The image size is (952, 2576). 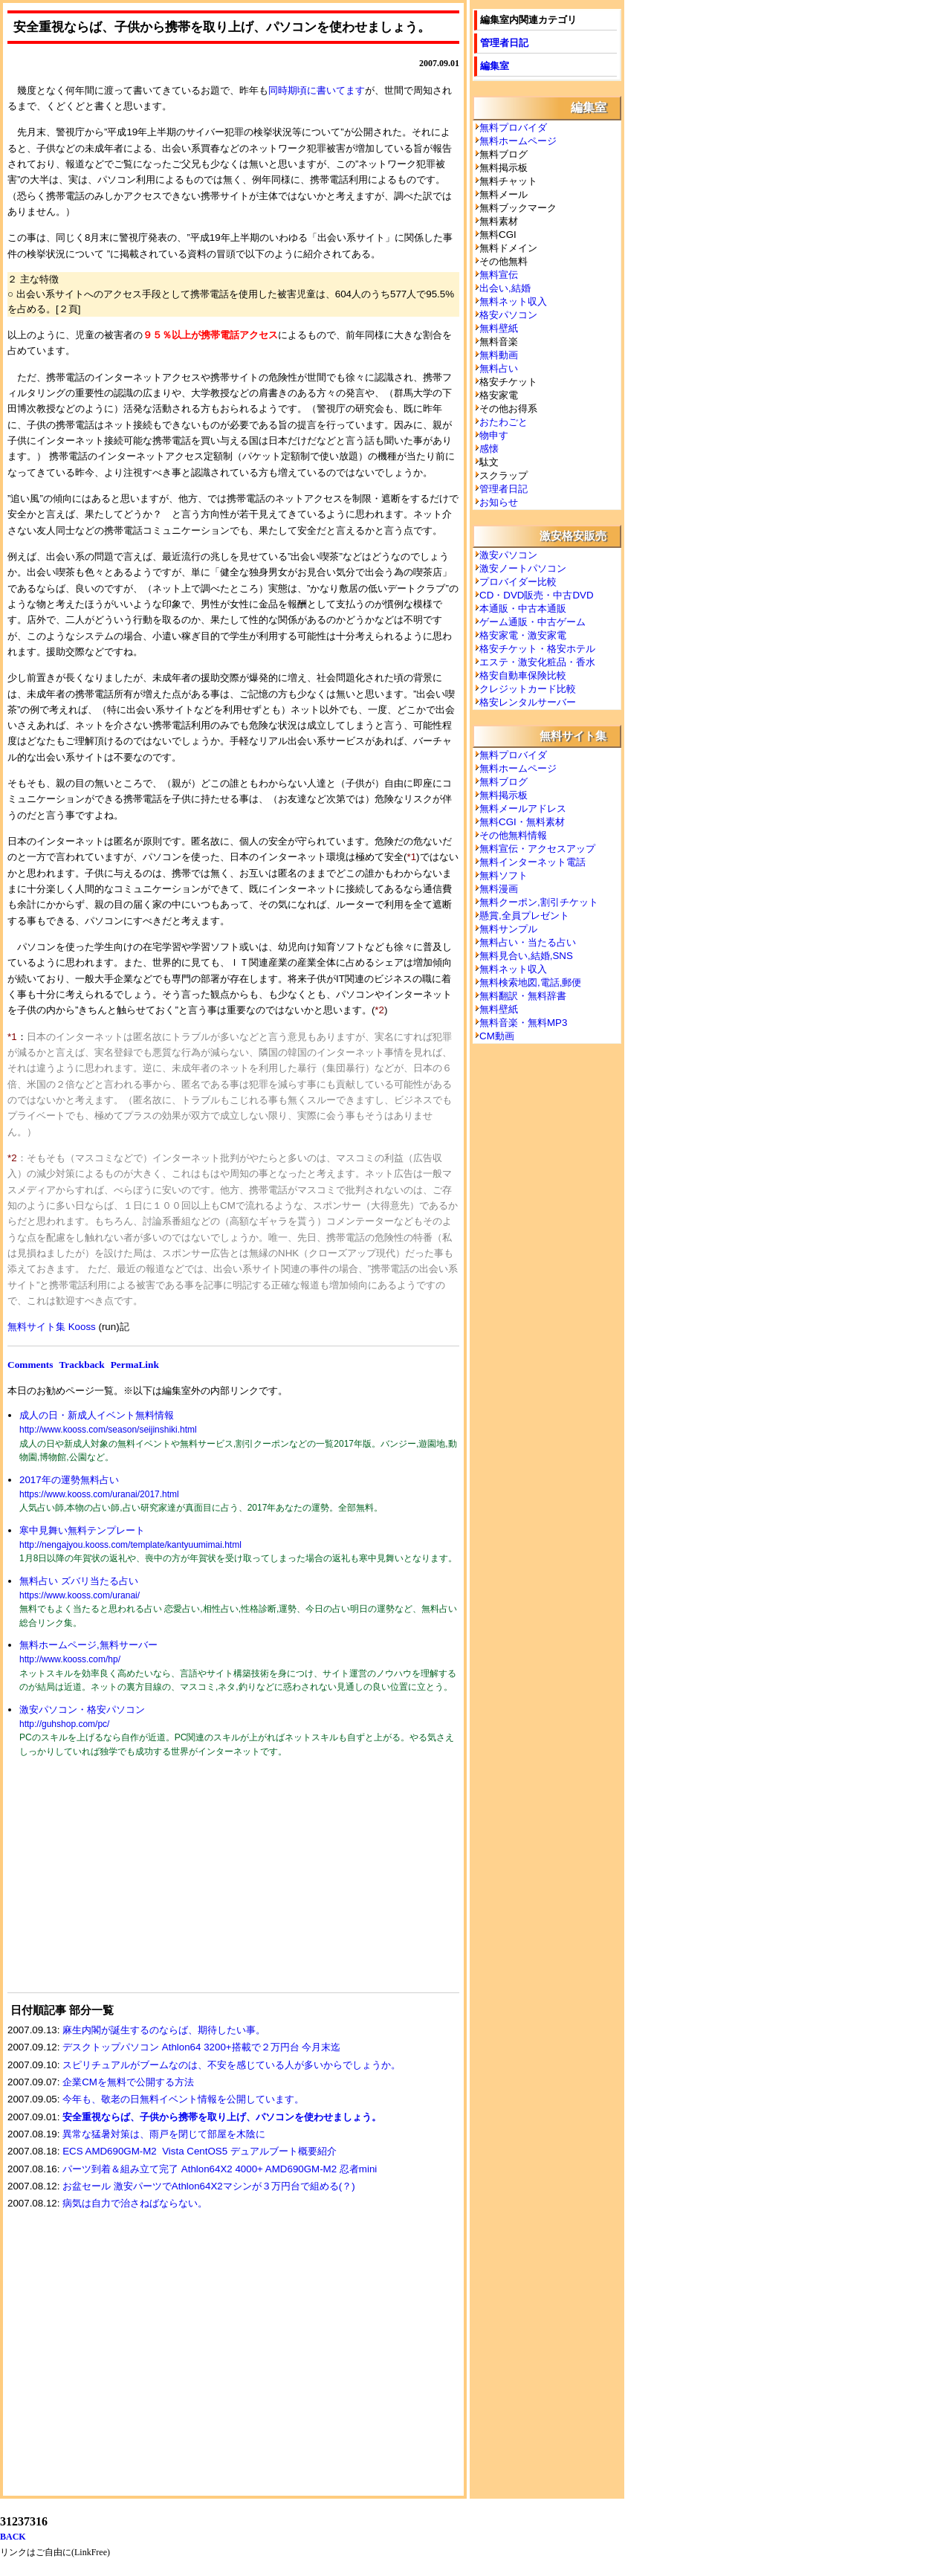 I want to click on CM動画, so click(x=496, y=1036).